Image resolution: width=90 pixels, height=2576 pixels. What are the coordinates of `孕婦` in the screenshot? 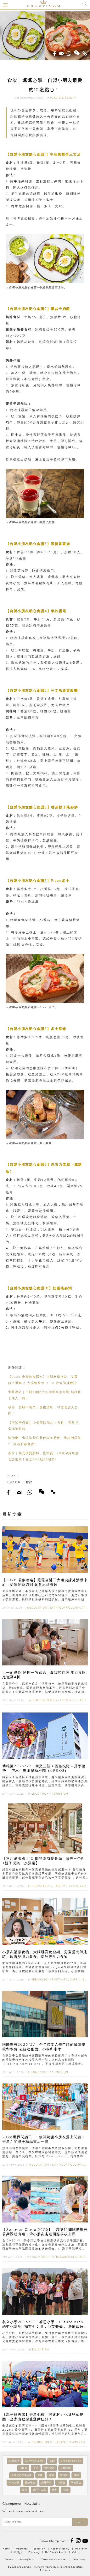 It's located at (76, 2475).